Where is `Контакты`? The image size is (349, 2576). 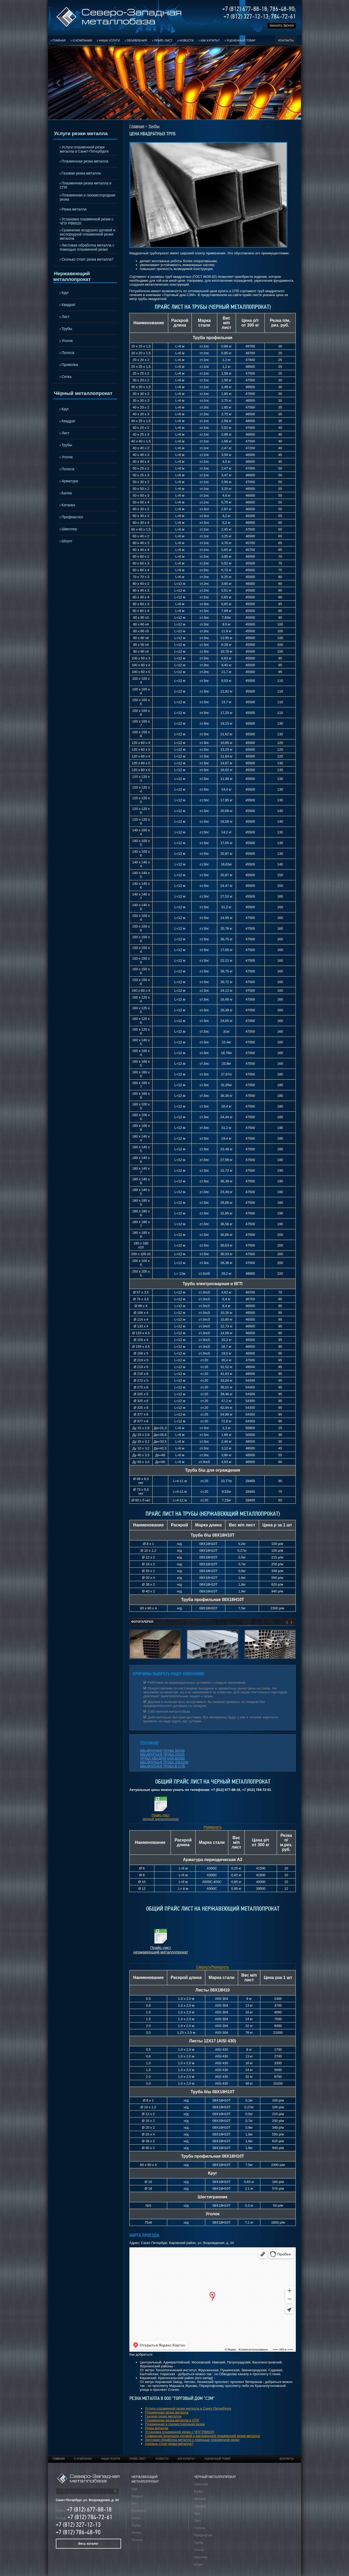 Контакты is located at coordinates (286, 40).